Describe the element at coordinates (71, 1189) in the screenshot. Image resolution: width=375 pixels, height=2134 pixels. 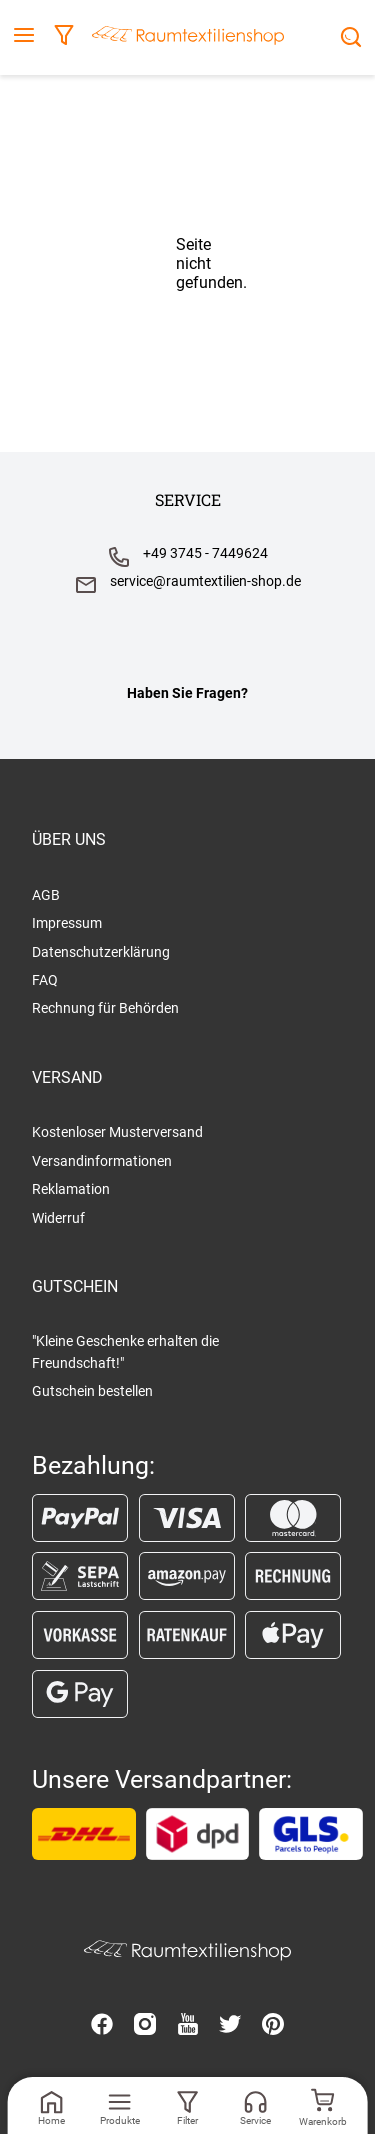
I see `Reklamation` at that location.